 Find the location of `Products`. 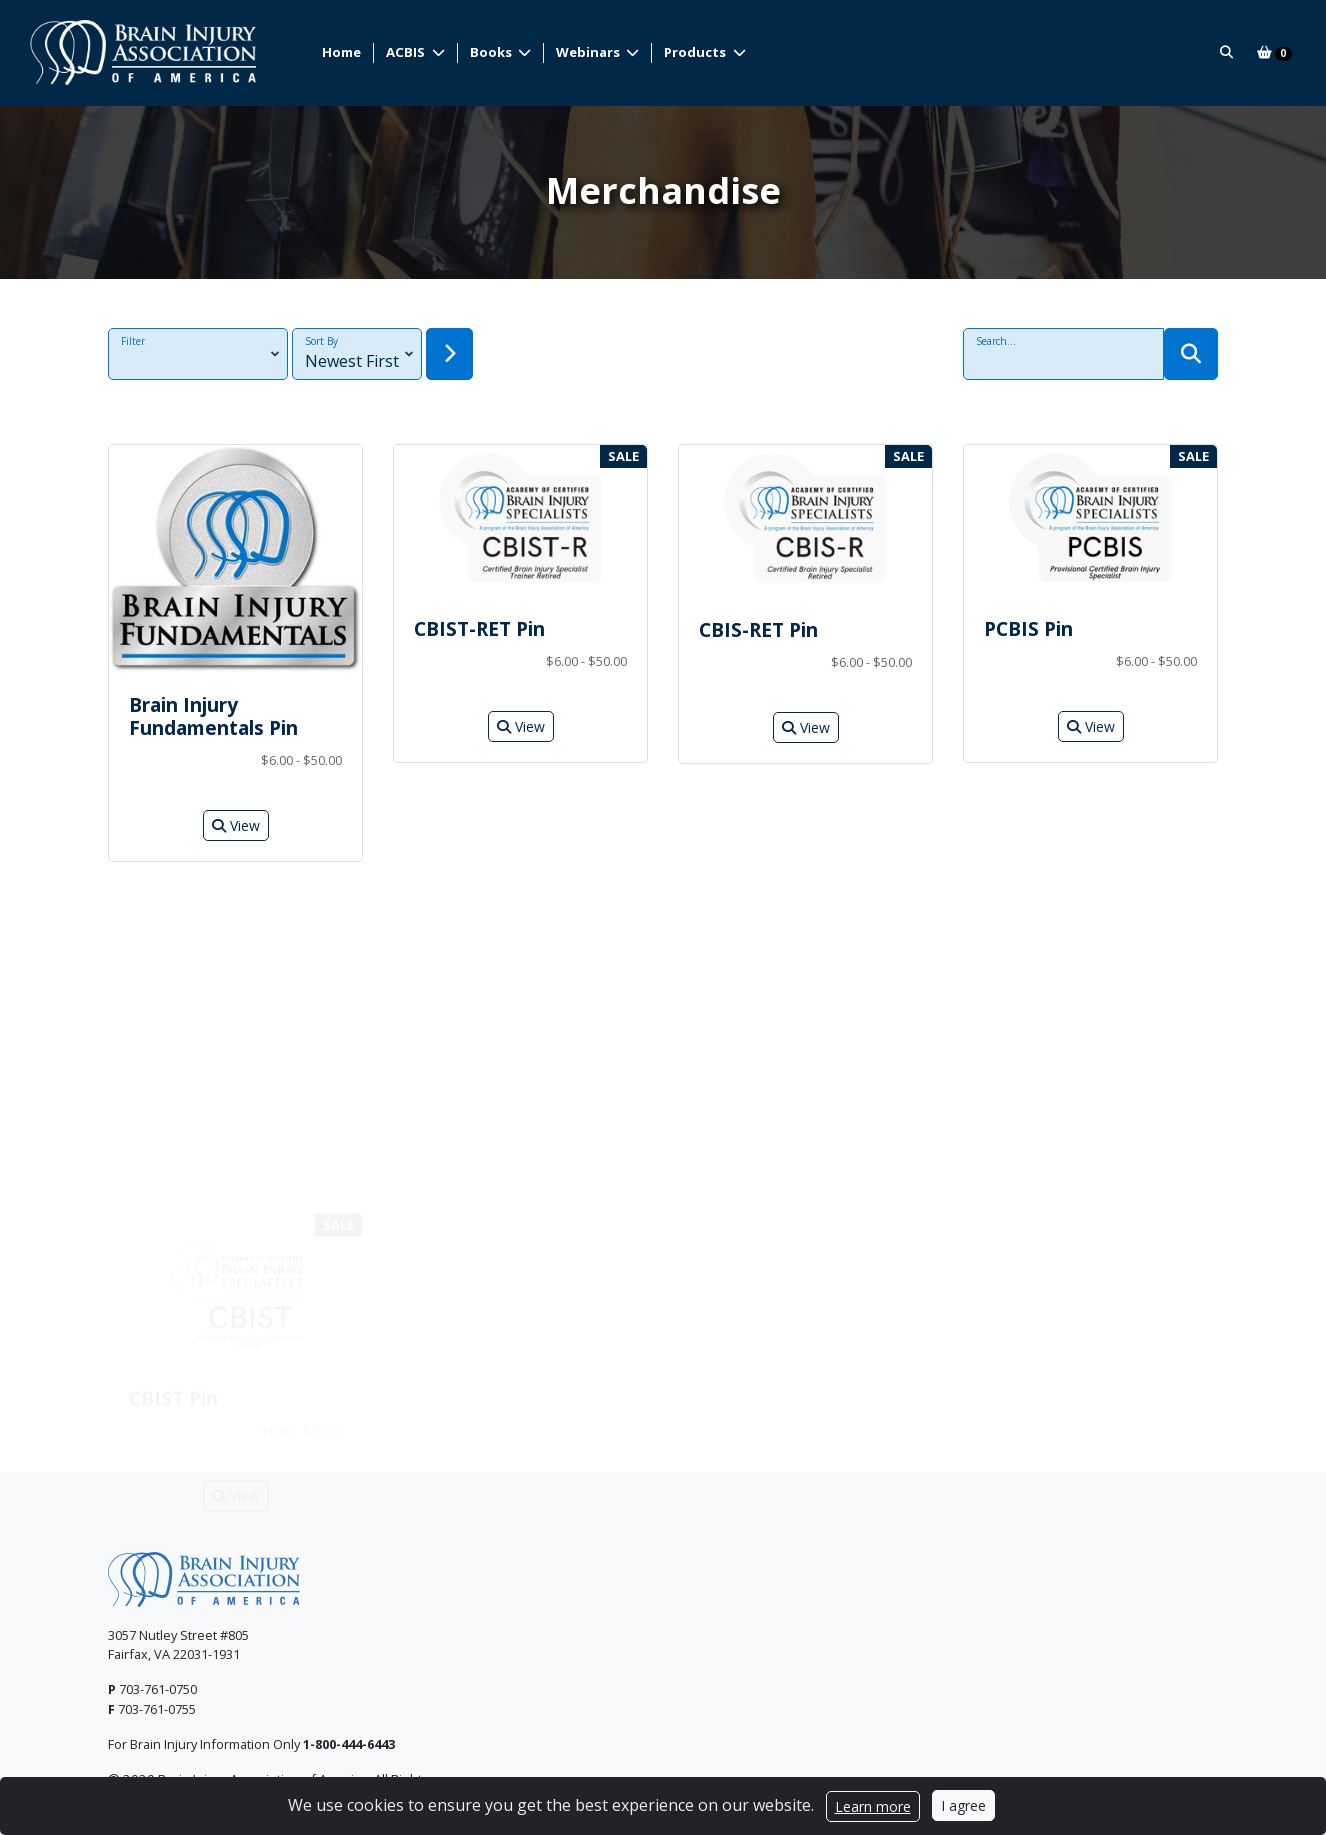

Products is located at coordinates (696, 52).